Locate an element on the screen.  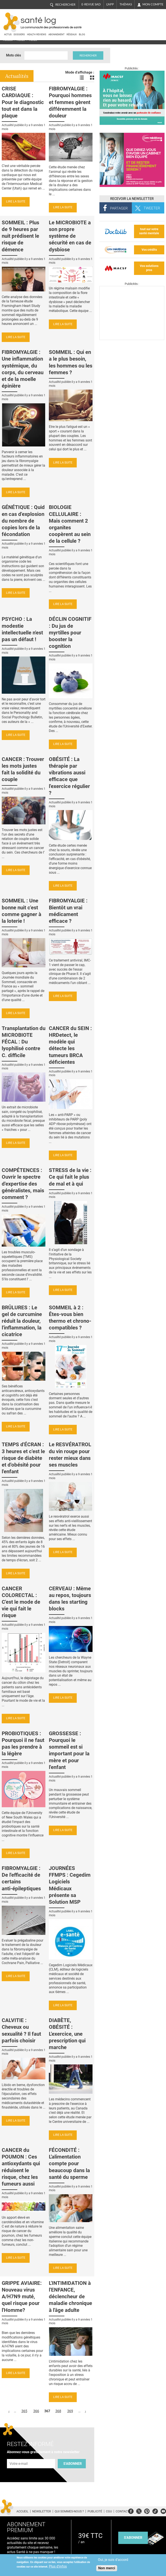
Le MICROBIOTE a son propre système de sécurité en cas de dysbiose is located at coordinates (70, 236).